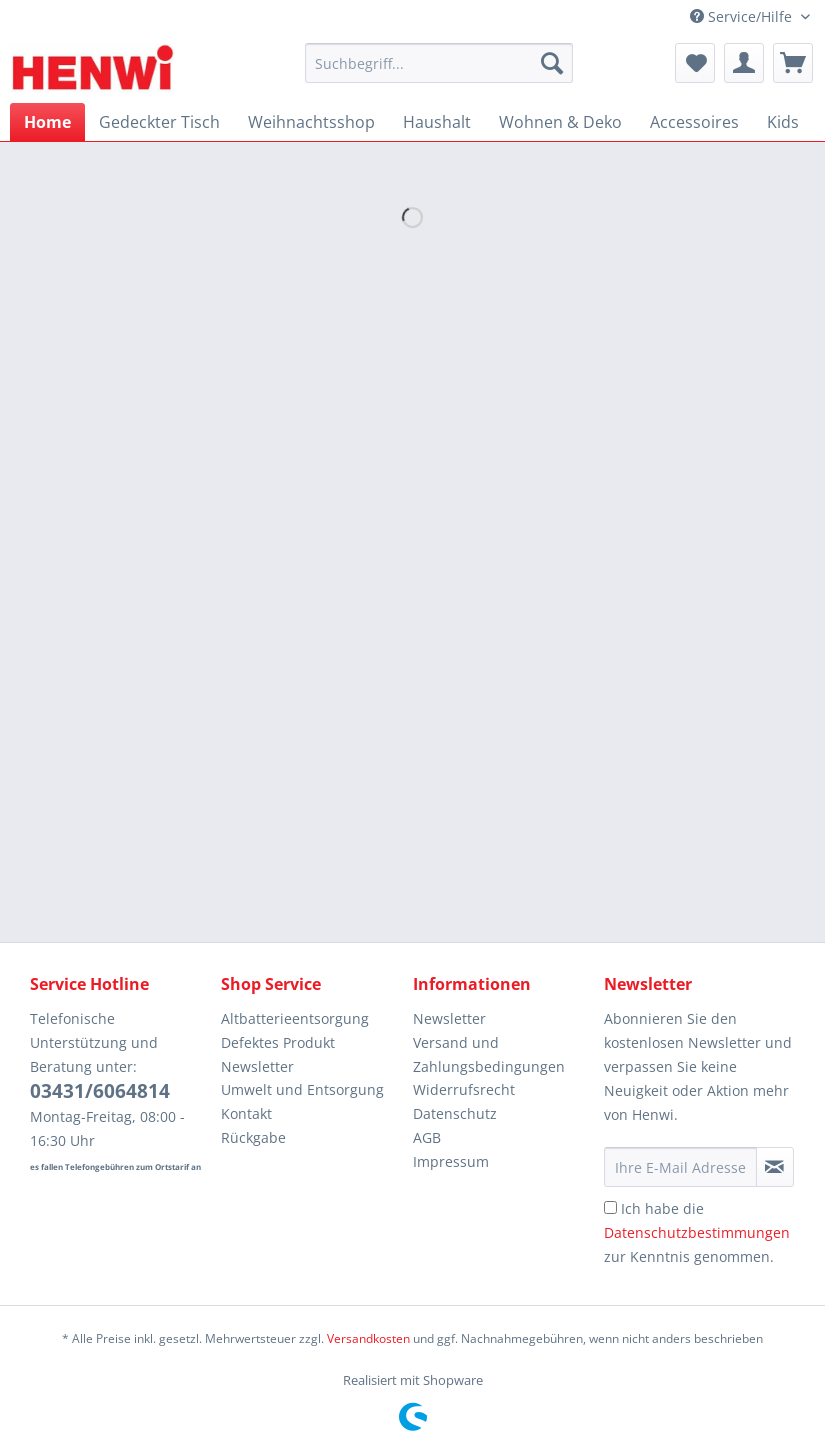  I want to click on Ich habe die zur Kenntnis genommen., so click(697, 1232).